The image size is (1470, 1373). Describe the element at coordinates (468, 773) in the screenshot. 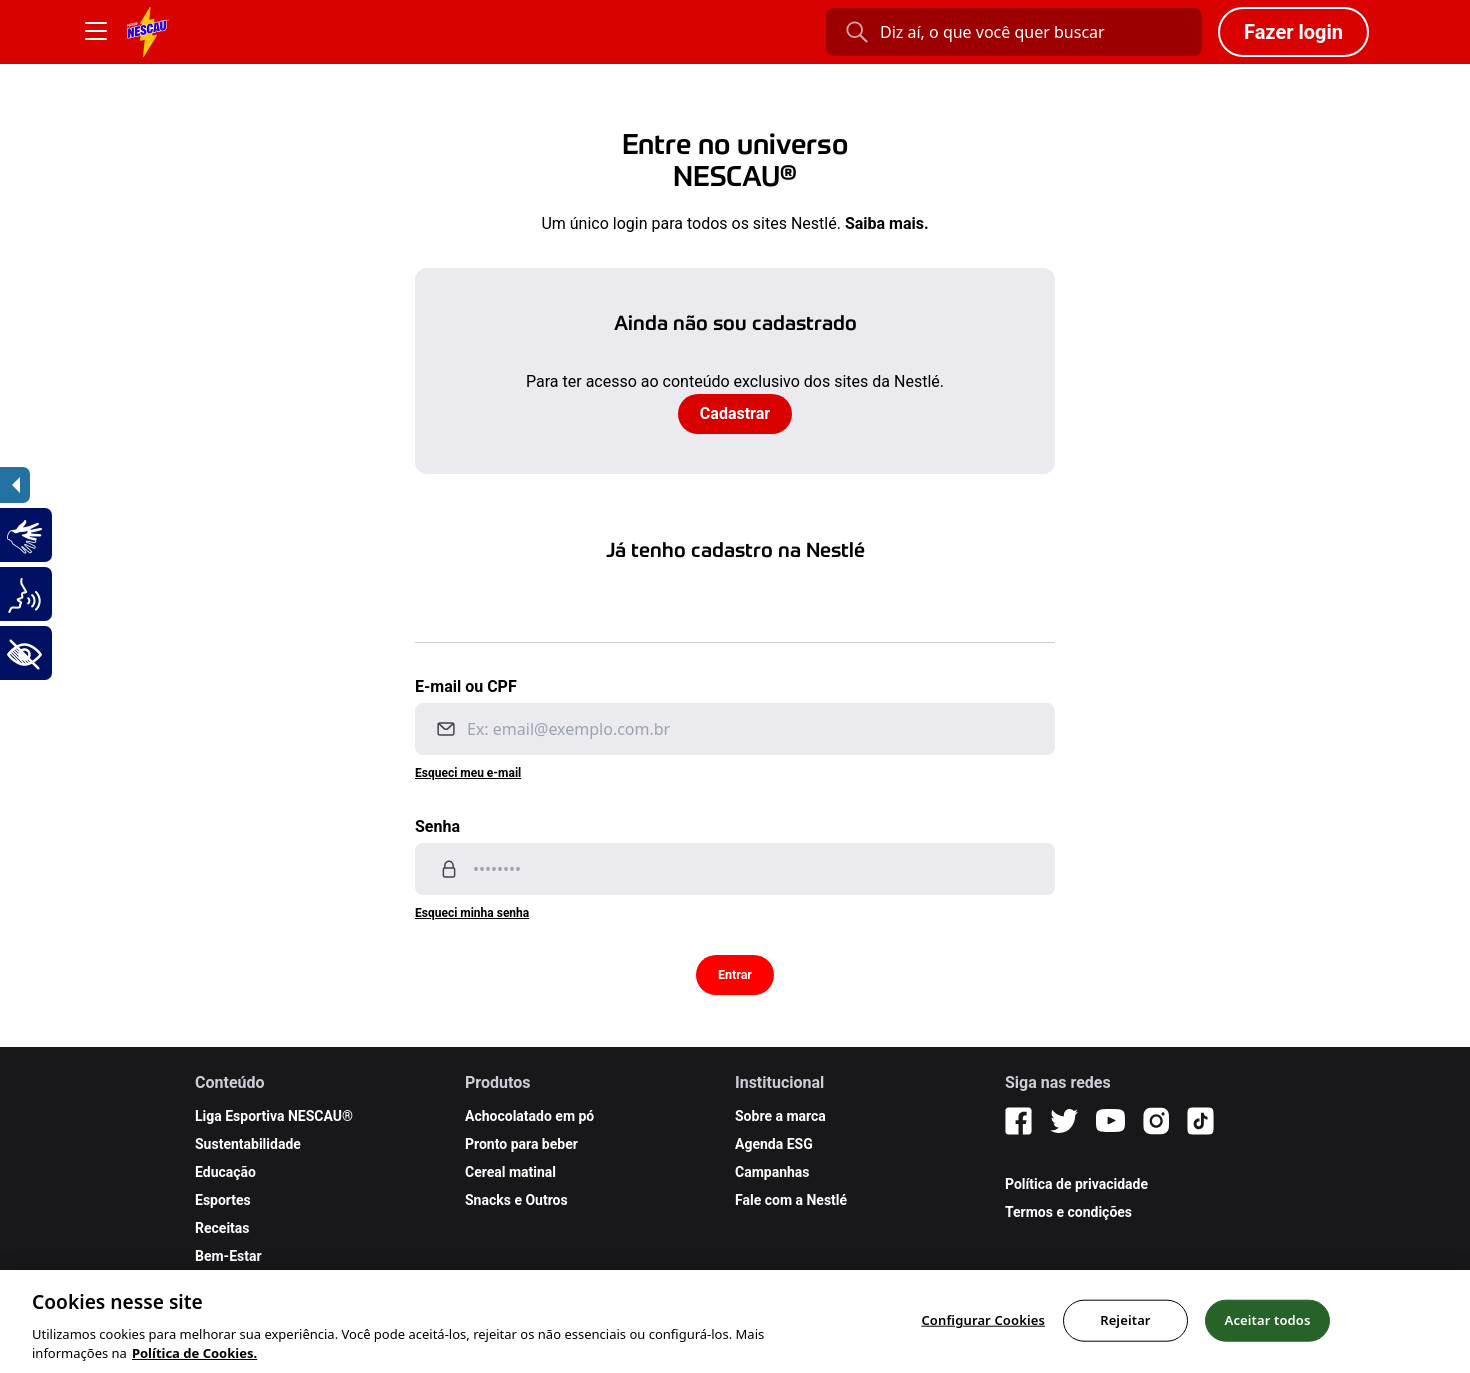

I see `Esqueci meu e-mail` at that location.